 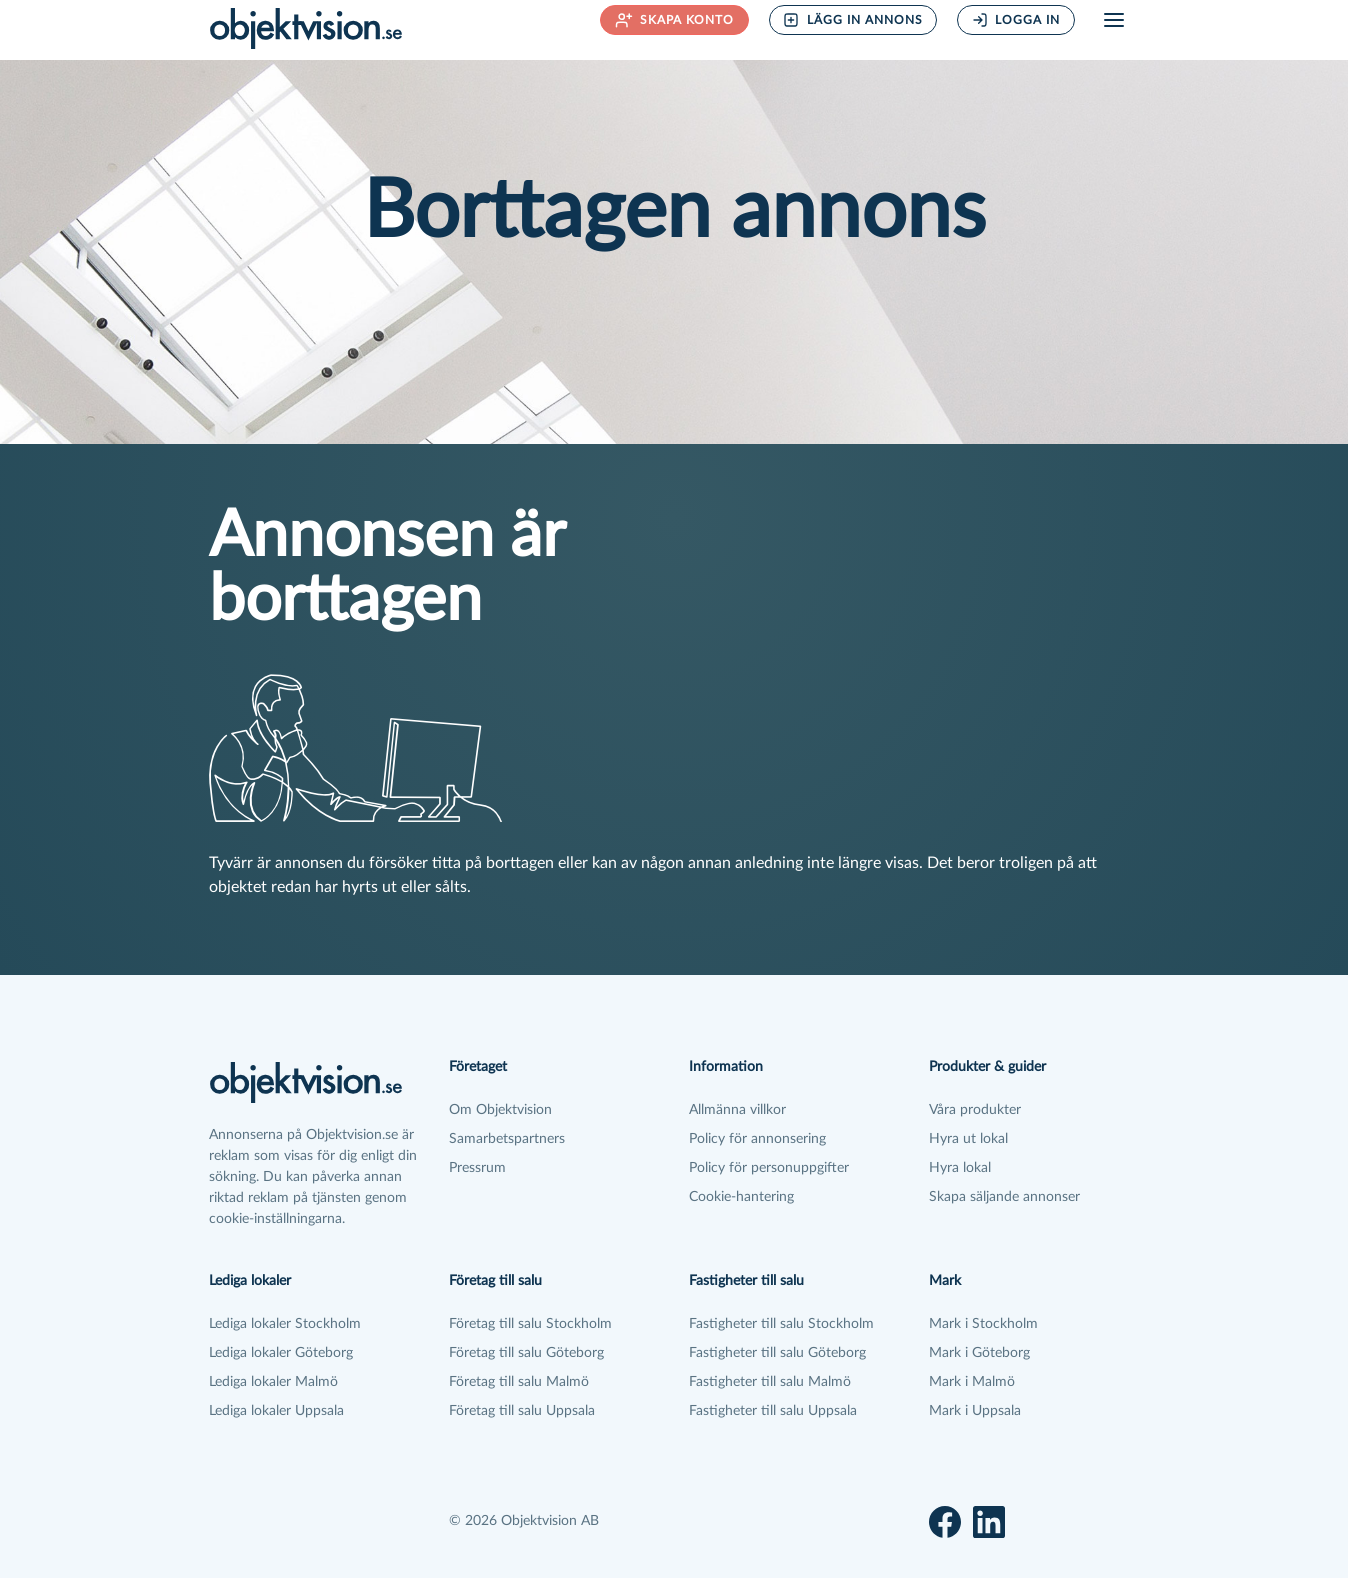 What do you see at coordinates (975, 1411) in the screenshot?
I see `Mark i Uppsala` at bounding box center [975, 1411].